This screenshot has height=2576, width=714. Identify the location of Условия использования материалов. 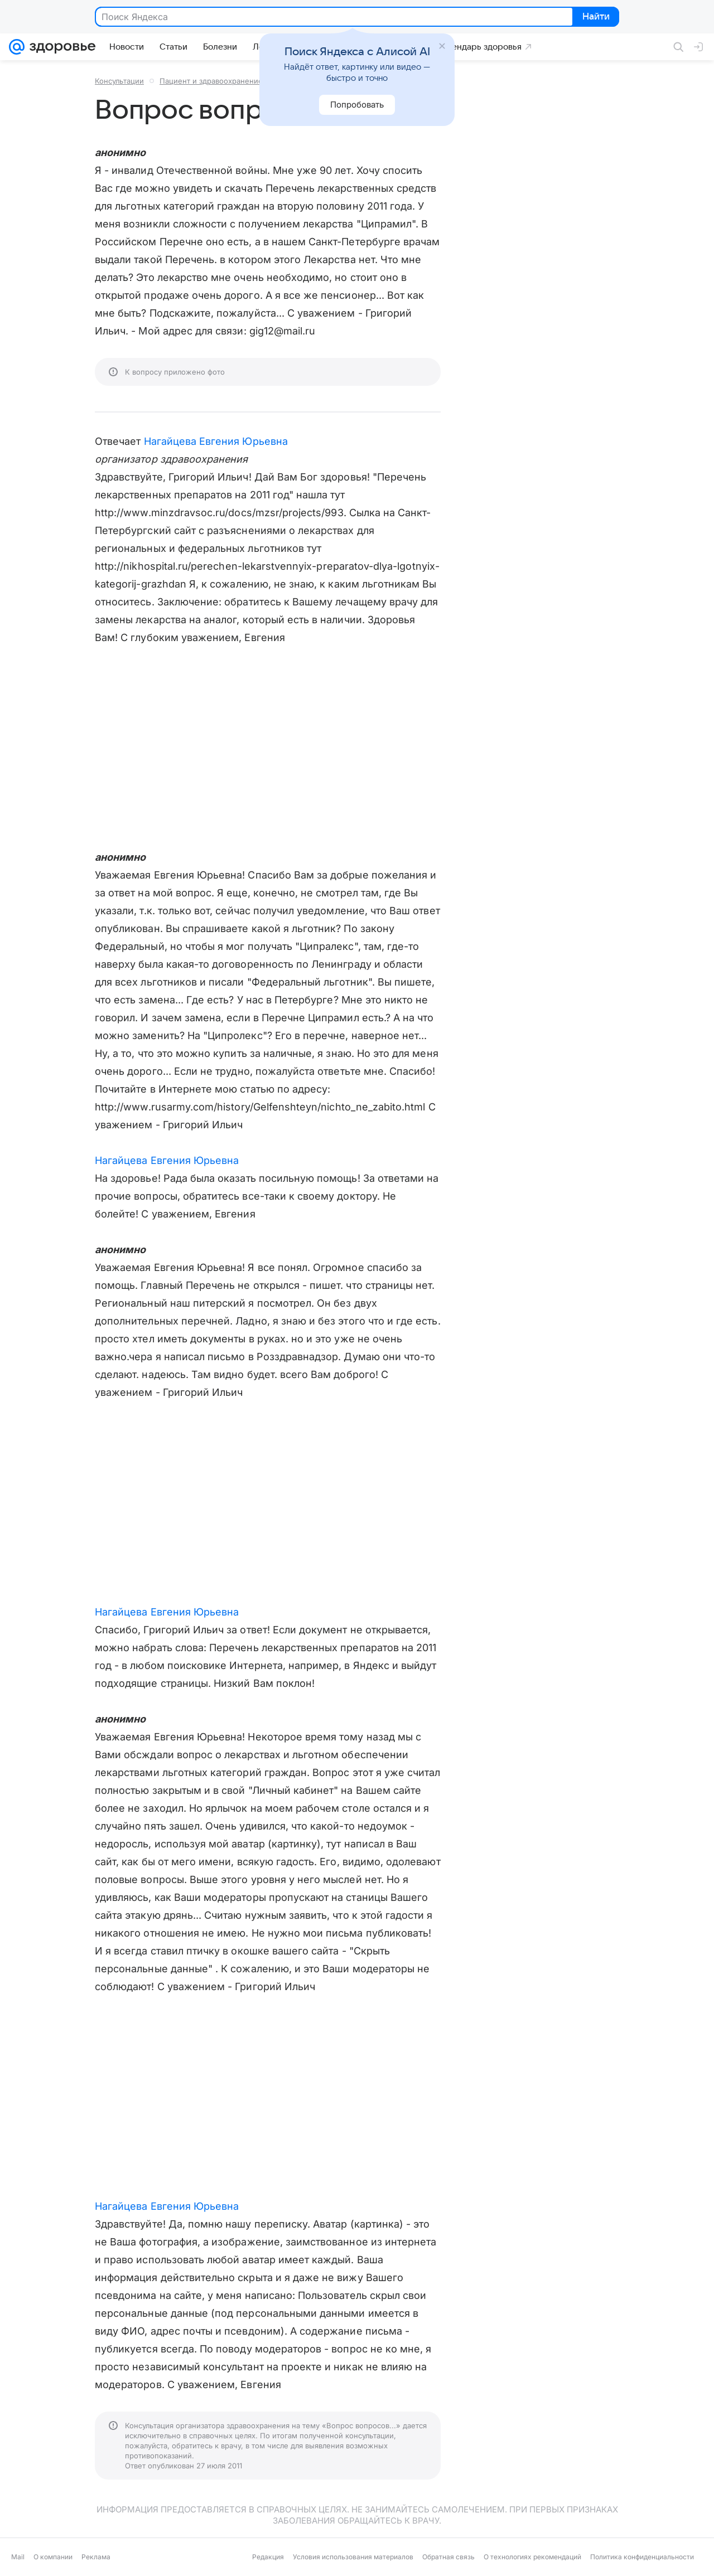
(353, 2557).